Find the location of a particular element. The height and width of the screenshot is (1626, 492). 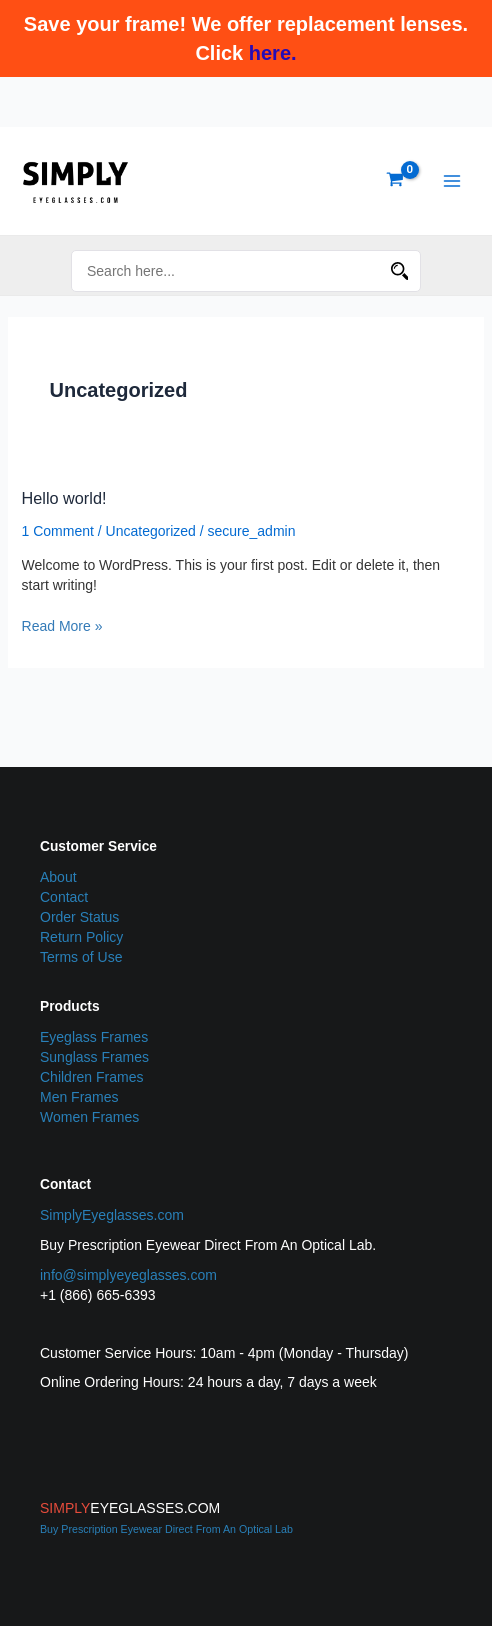

Read More » is located at coordinates (62, 625).